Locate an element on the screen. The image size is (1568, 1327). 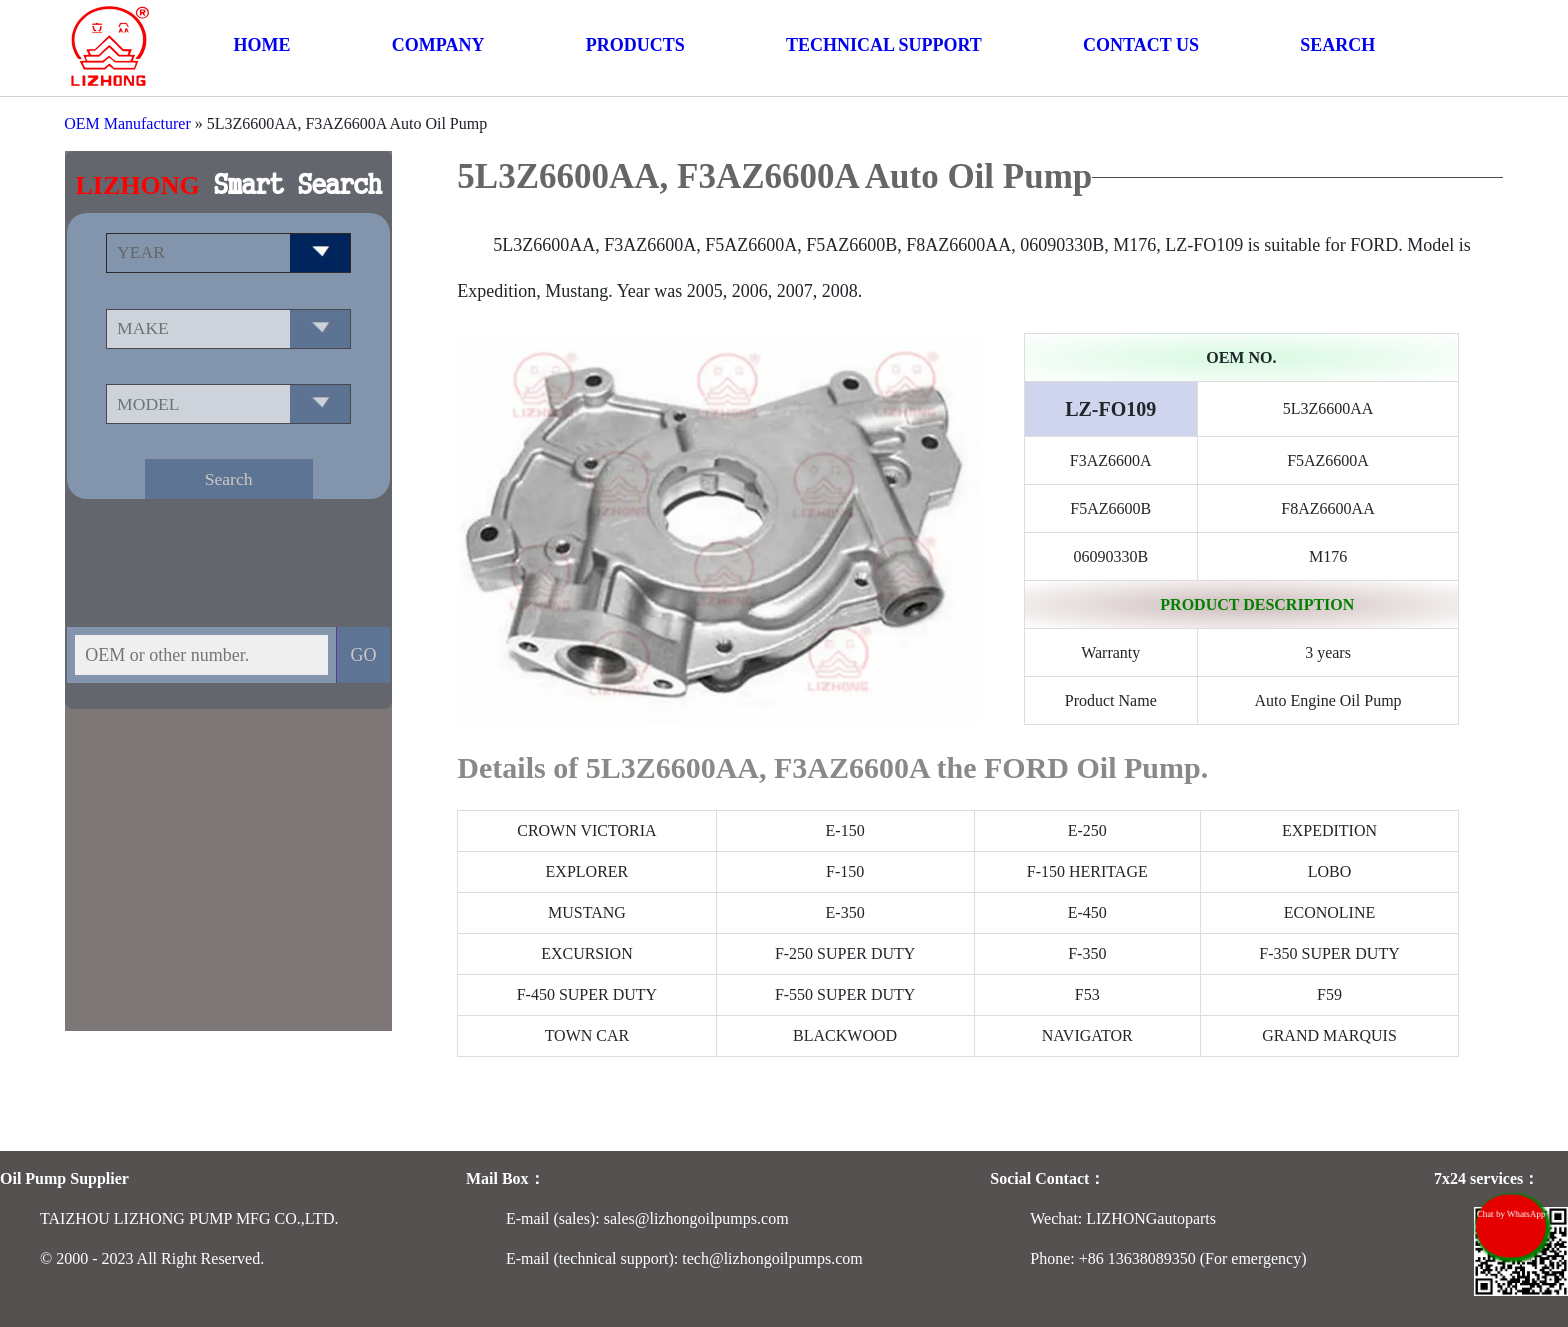
HOME is located at coordinates (262, 45).